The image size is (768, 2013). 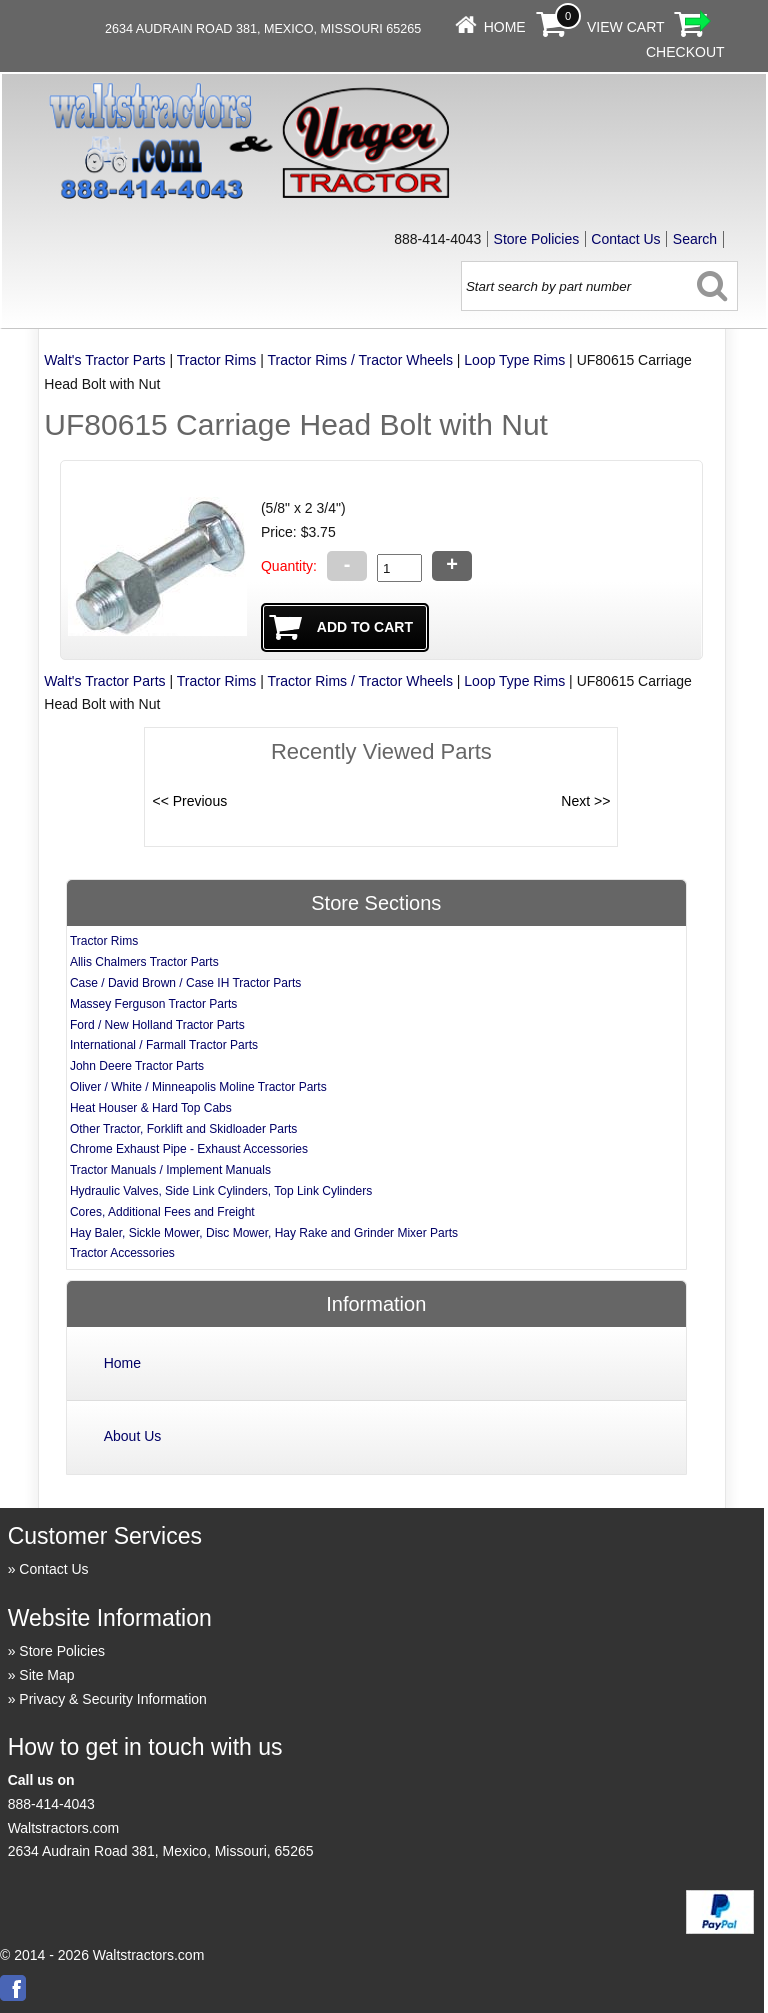 What do you see at coordinates (189, 1149) in the screenshot?
I see `Chrome Exhaust Pipe - Exhaust Accessories` at bounding box center [189, 1149].